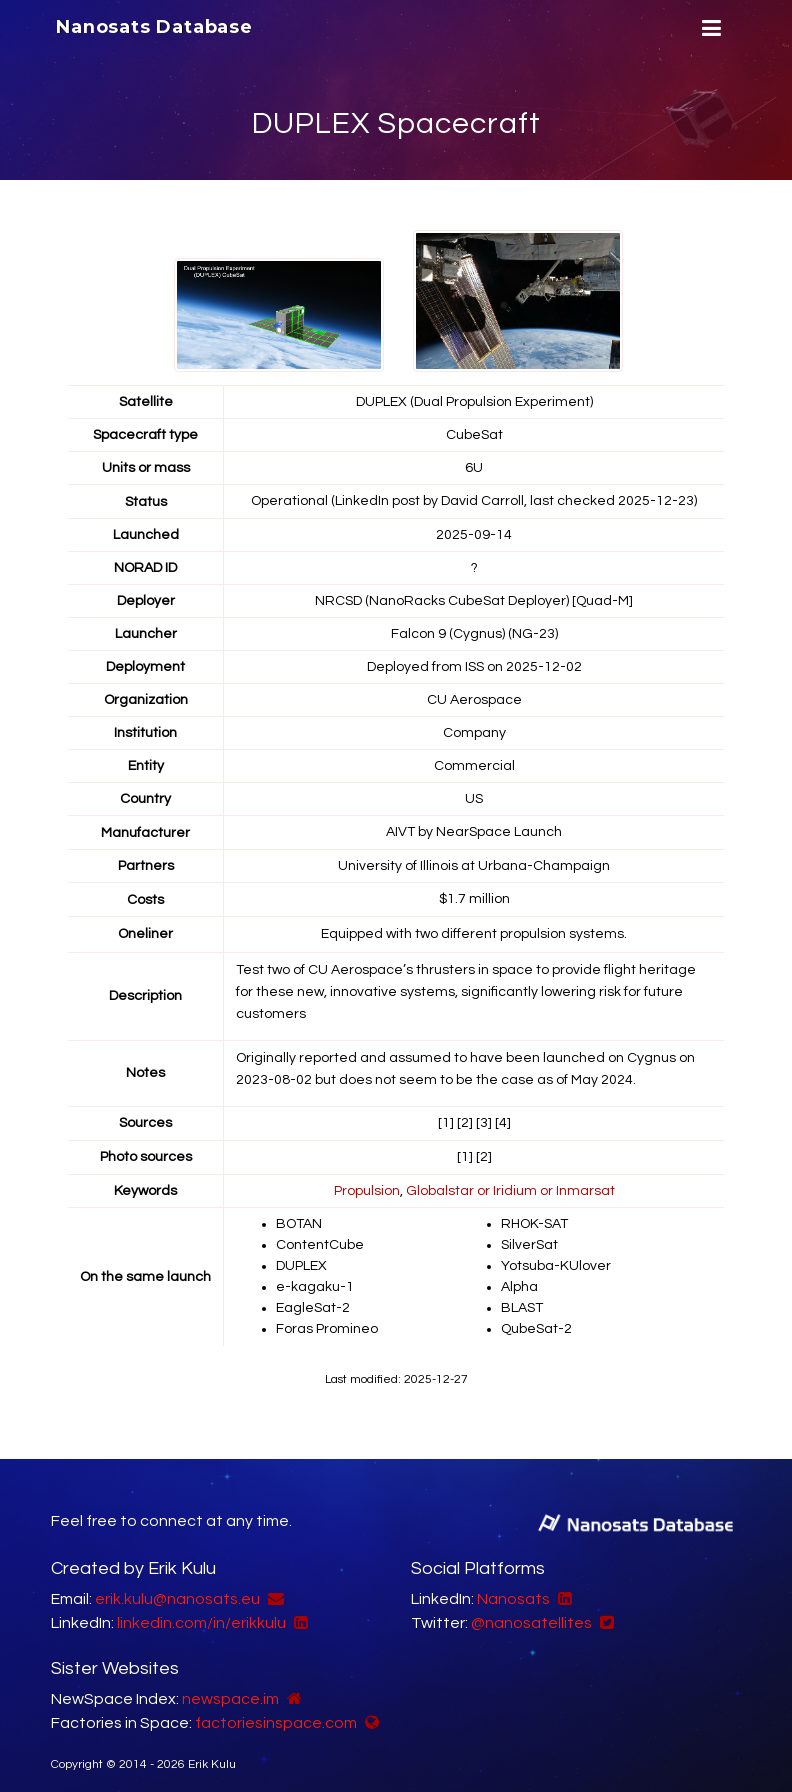  Describe the element at coordinates (154, 27) in the screenshot. I see `Nanosats Database` at that location.